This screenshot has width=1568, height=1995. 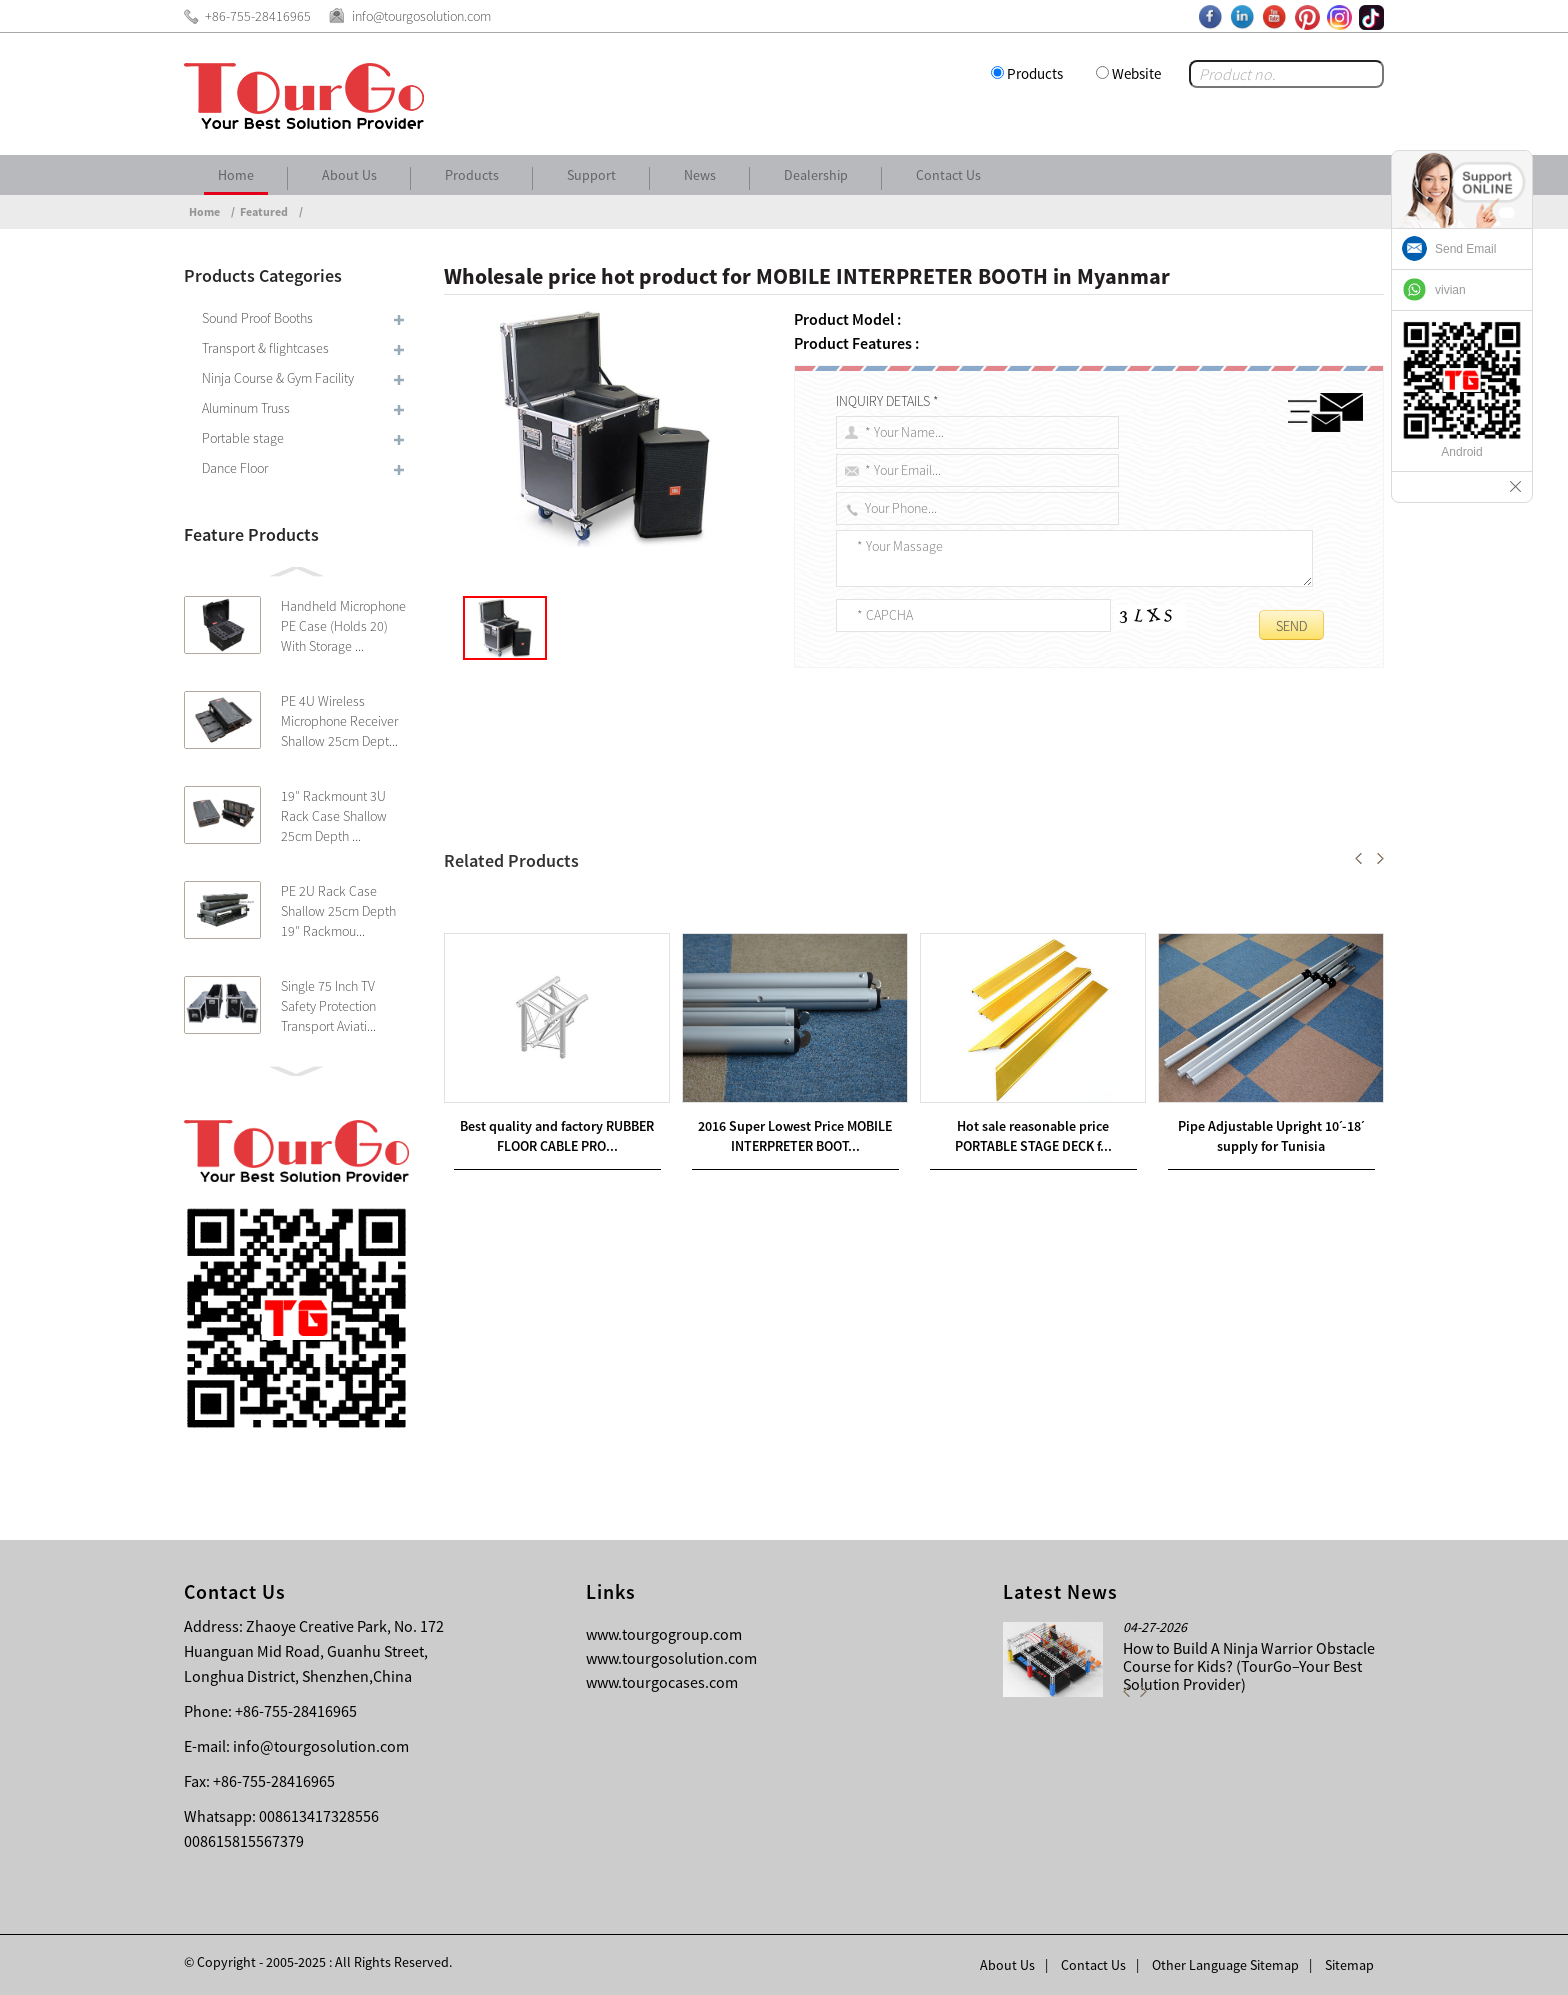 I want to click on Sound Proof Booths, so click(x=257, y=318).